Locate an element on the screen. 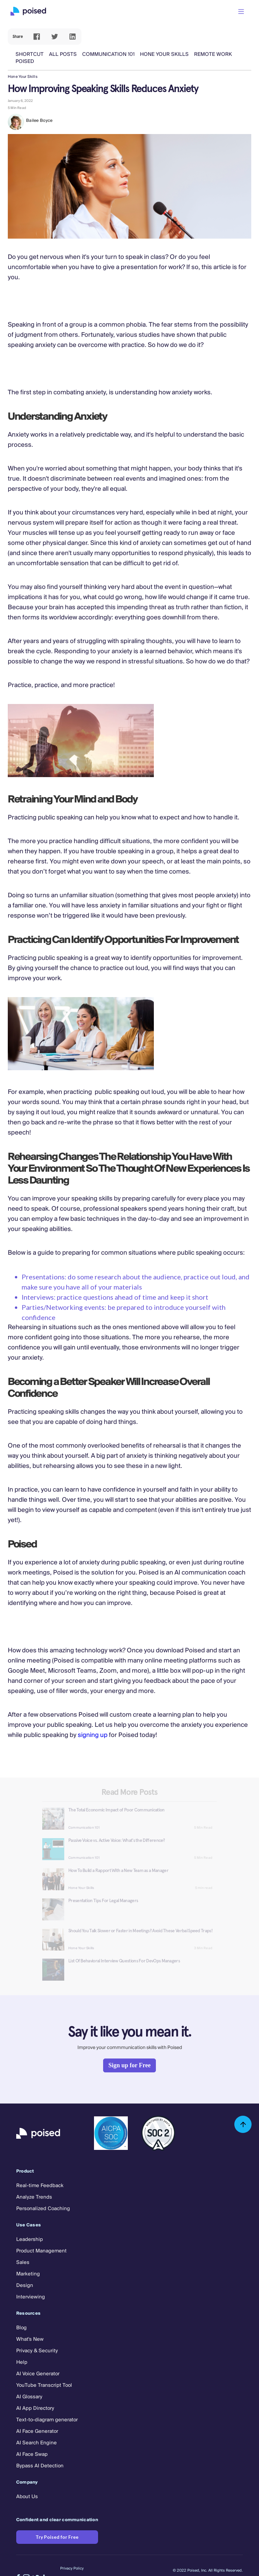  Analyze Trends is located at coordinates (34, 2197).